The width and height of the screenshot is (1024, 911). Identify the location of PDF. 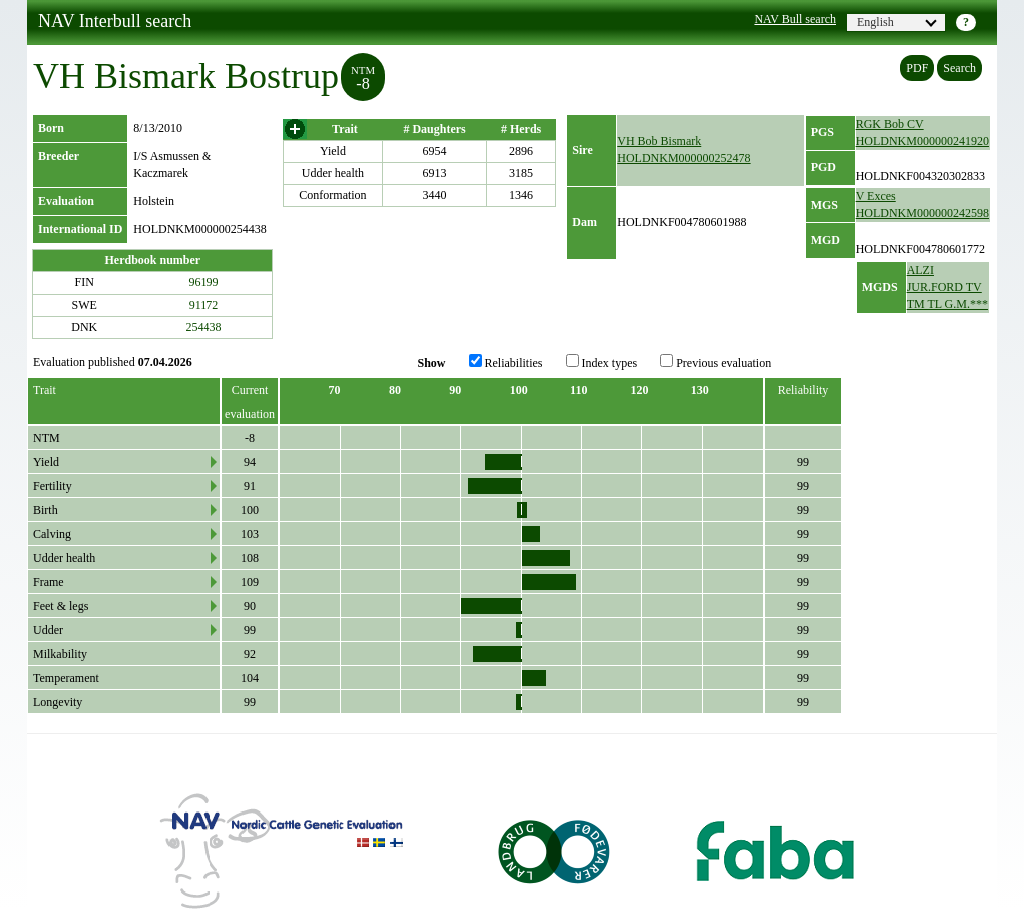
(917, 68).